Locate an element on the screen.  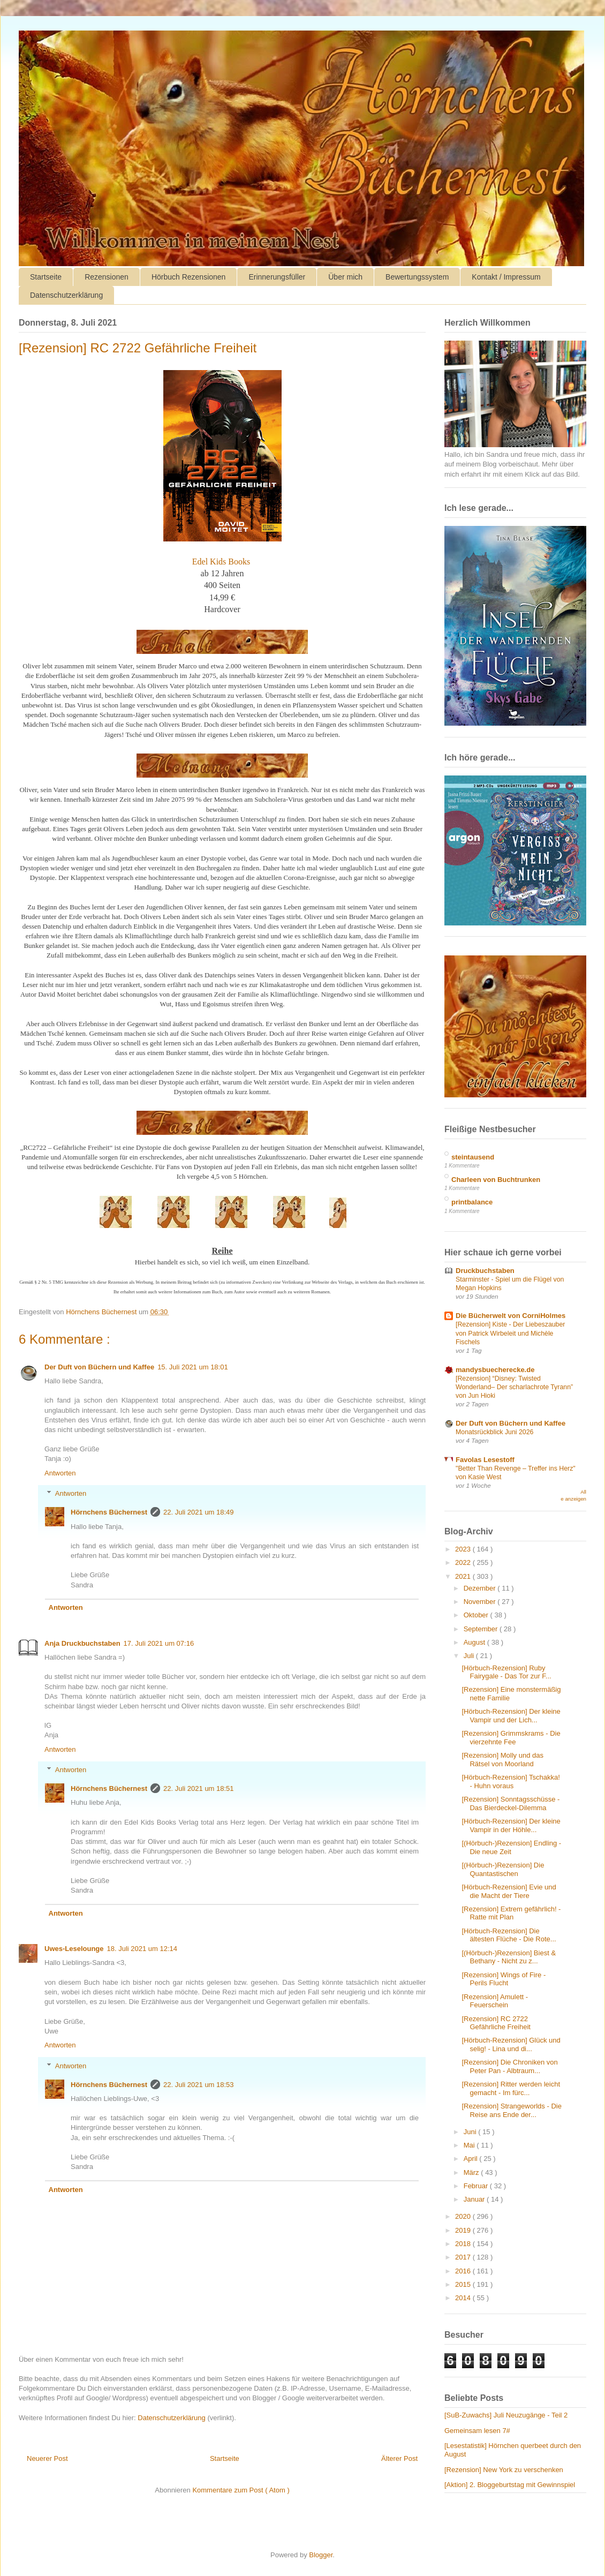
22. Juli 2021 um 18:49 is located at coordinates (198, 1512).